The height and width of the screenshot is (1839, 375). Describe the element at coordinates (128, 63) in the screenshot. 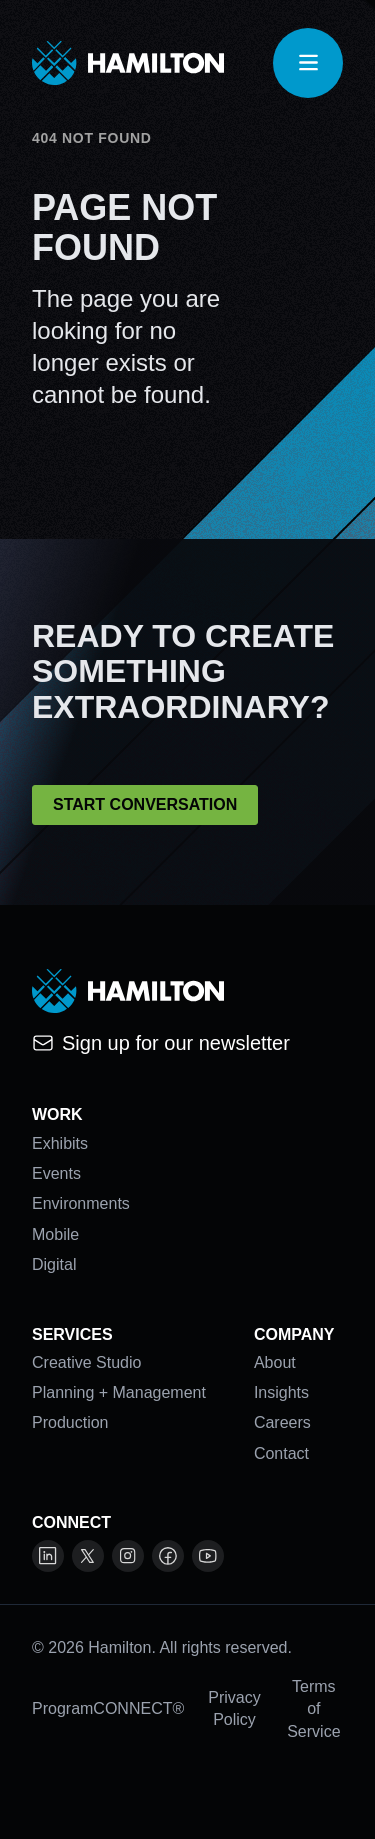

I see `[View homepage]` at that location.